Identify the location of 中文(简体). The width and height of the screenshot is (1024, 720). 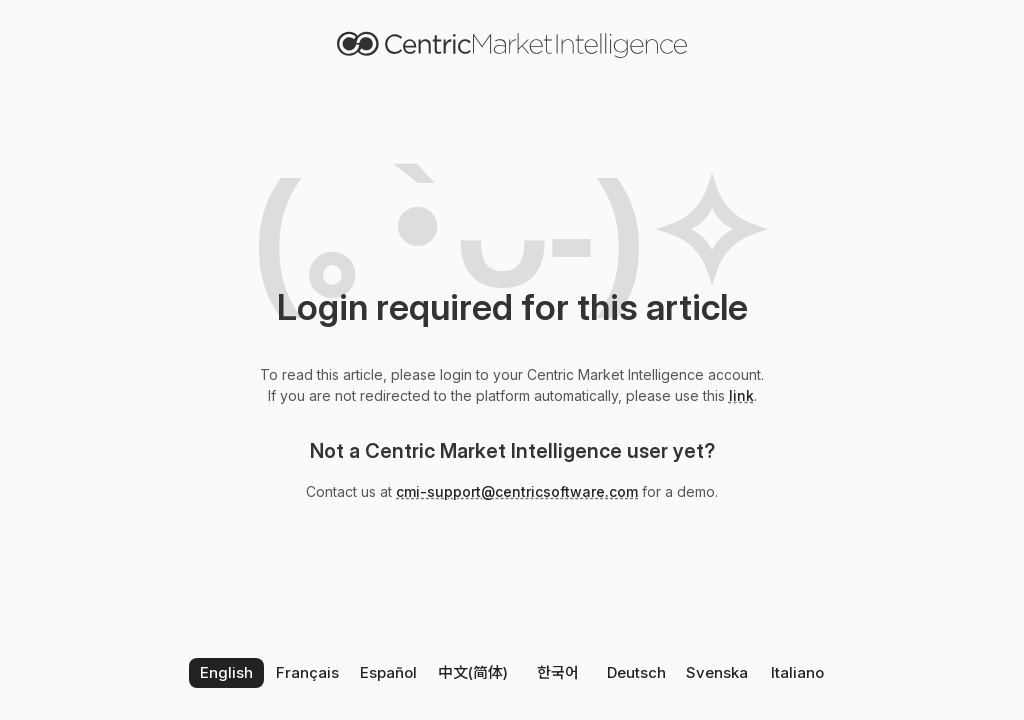
(473, 672).